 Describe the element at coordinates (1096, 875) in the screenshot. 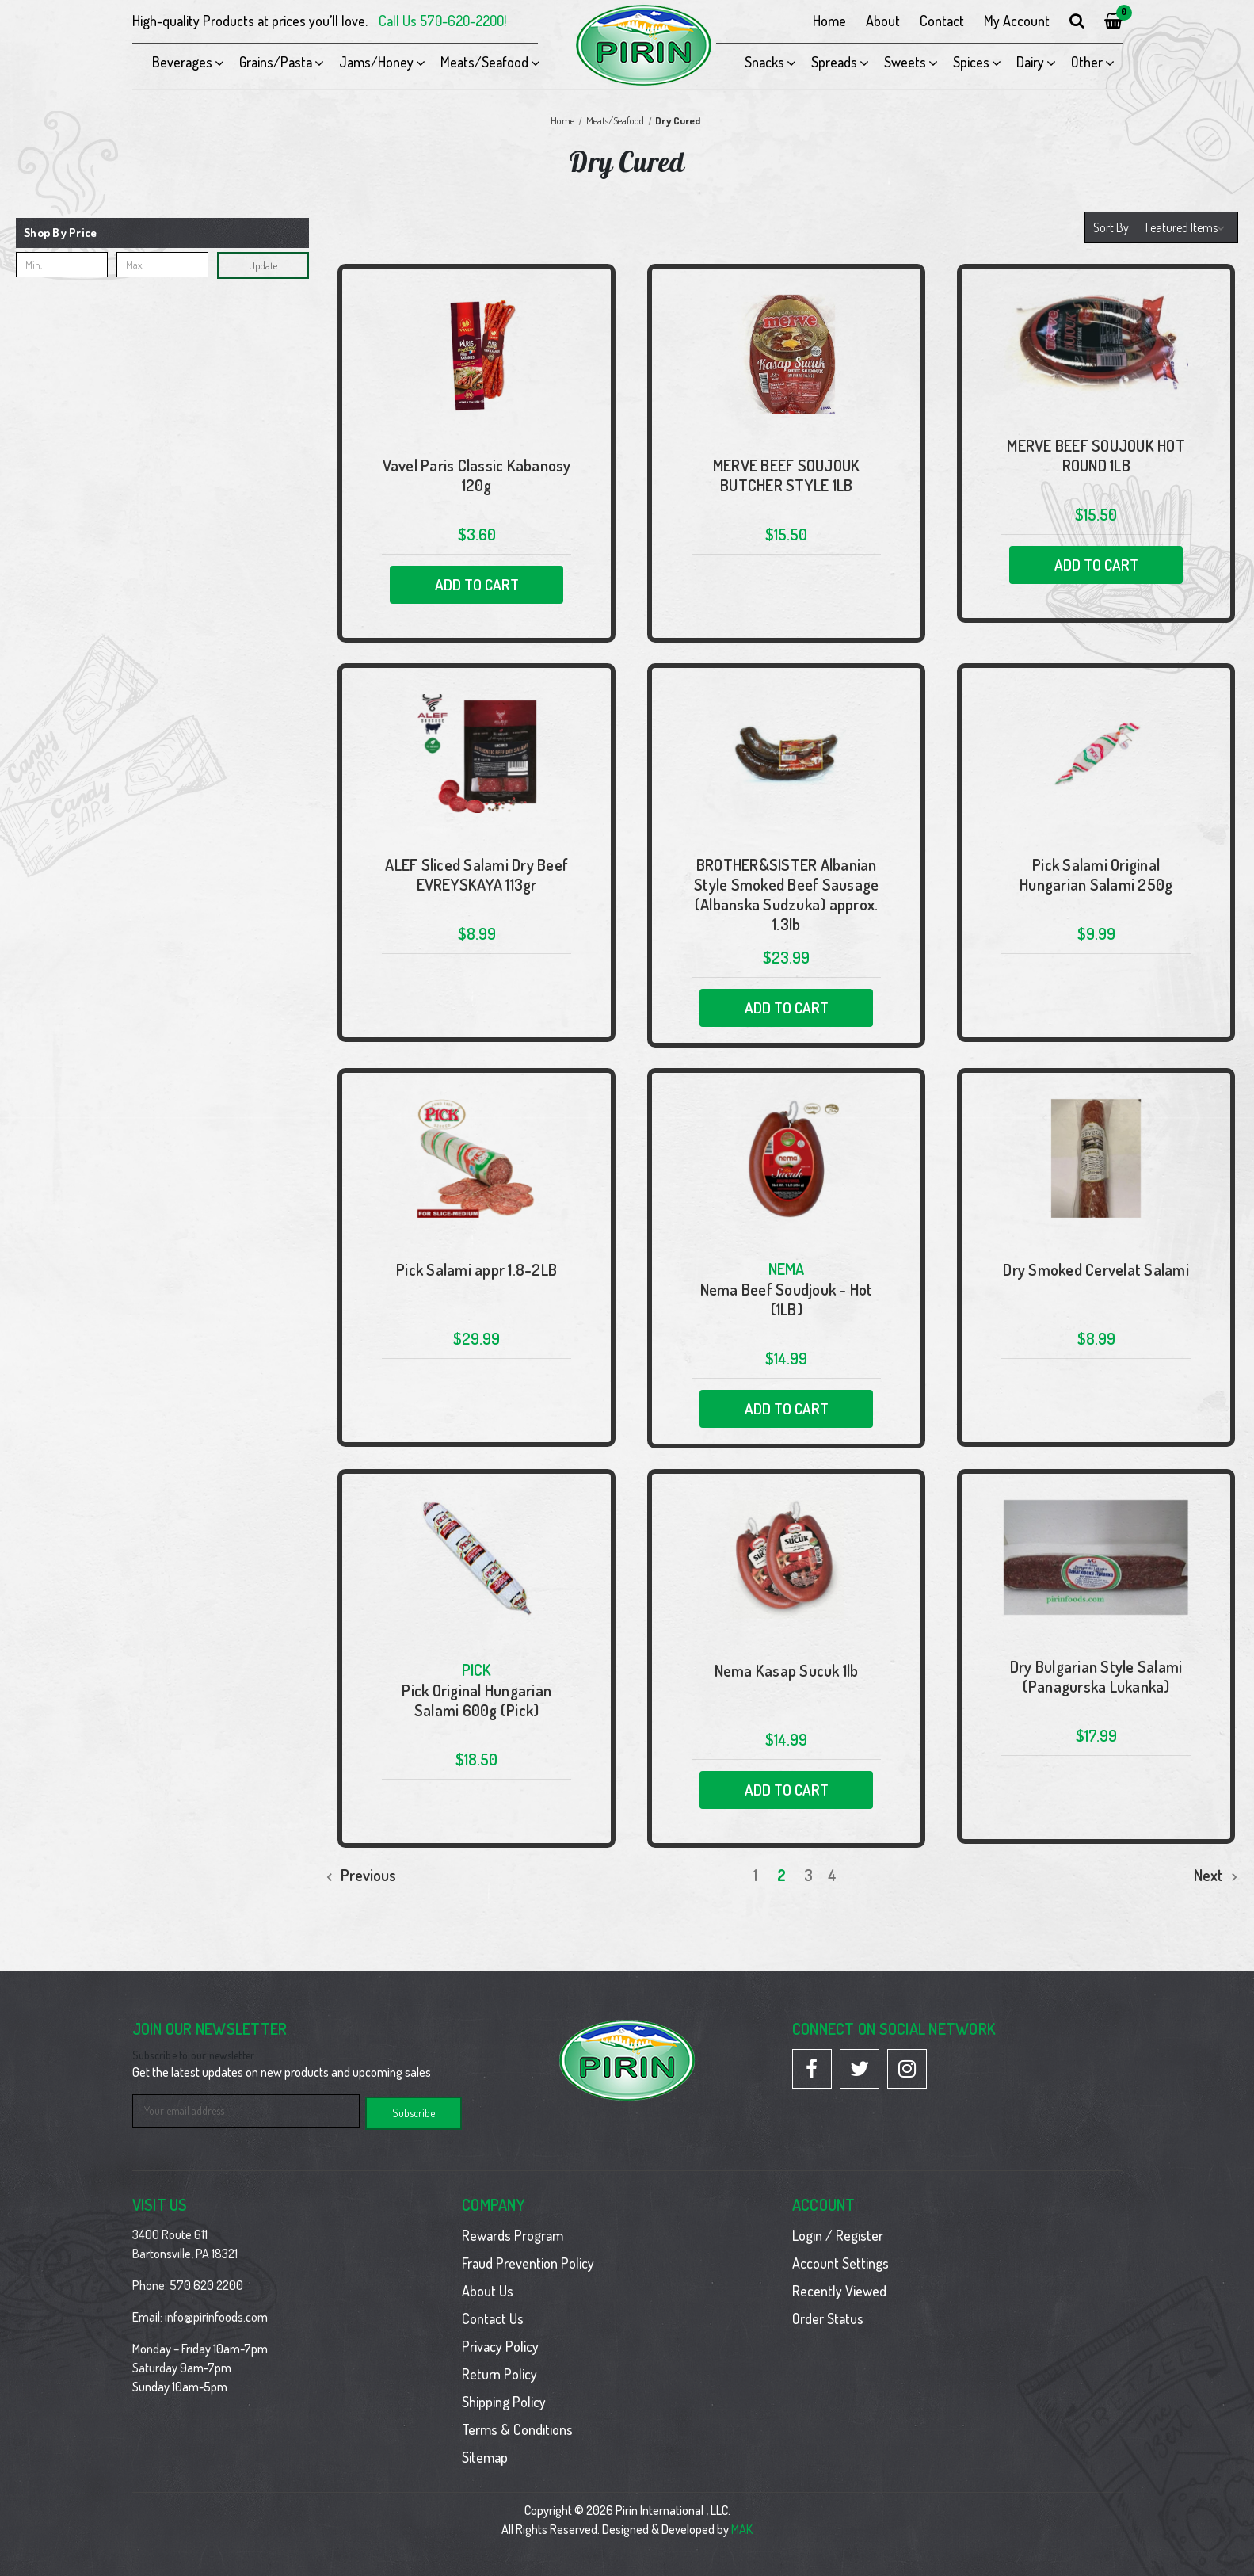

I see `Pick Salami Original Hungarian Salami 250g` at that location.